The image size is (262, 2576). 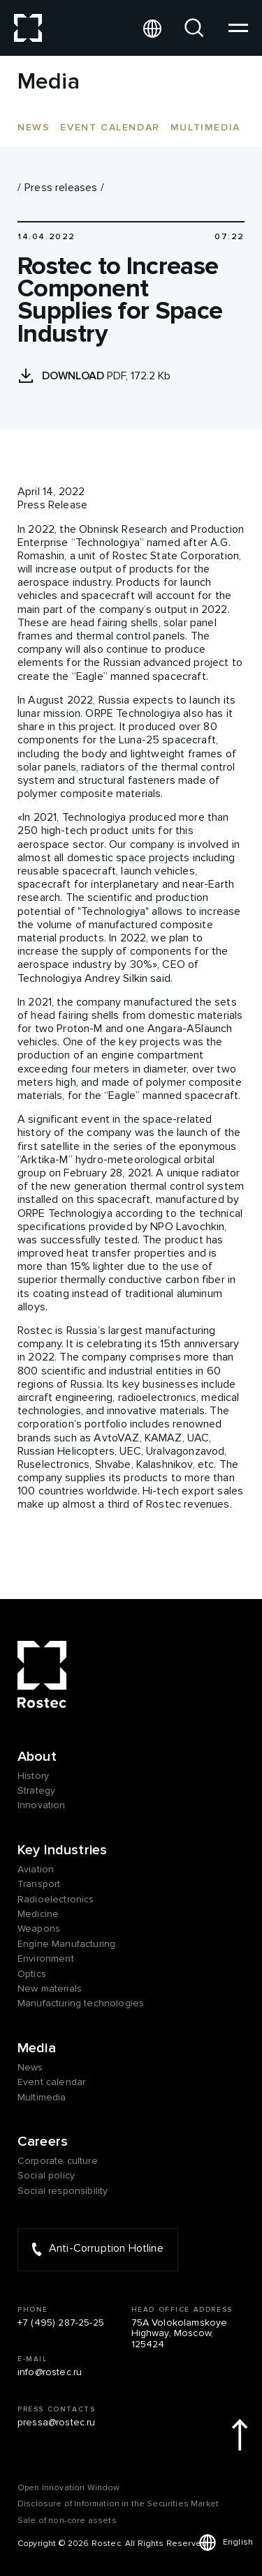 What do you see at coordinates (49, 1988) in the screenshot?
I see `New materials` at bounding box center [49, 1988].